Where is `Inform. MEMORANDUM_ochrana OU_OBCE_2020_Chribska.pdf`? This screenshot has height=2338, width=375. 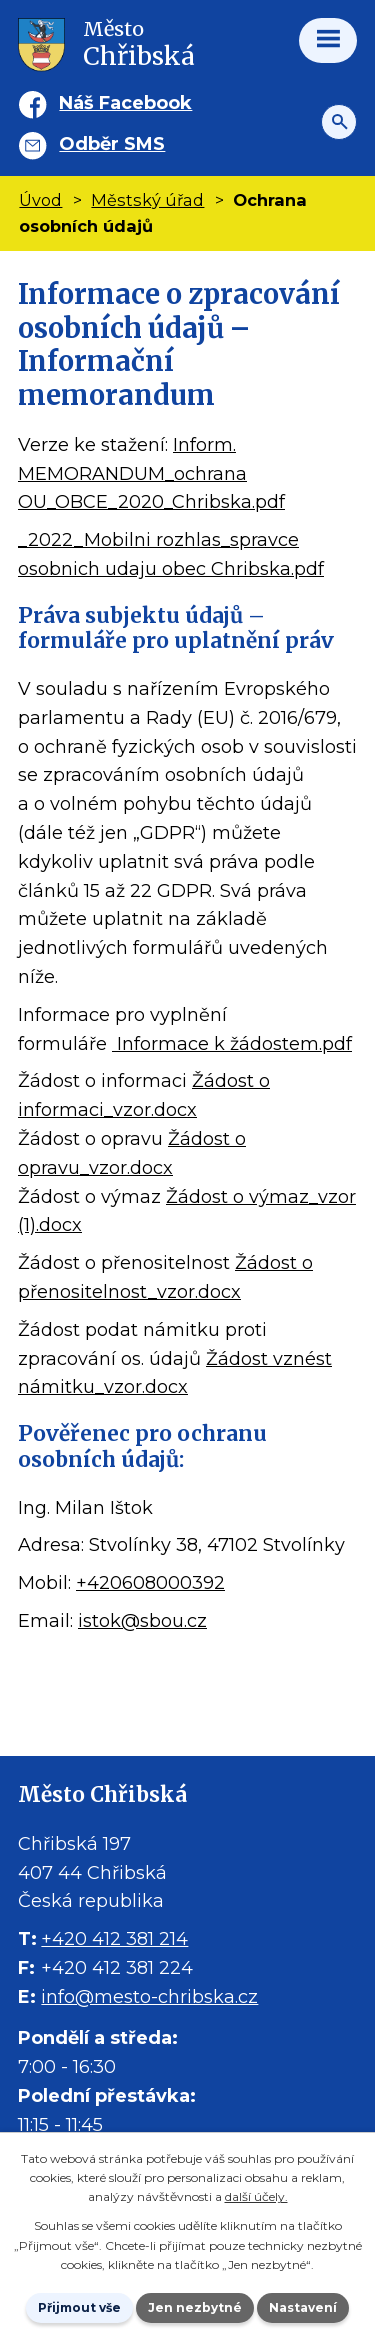
Inform. MEMORANDUM_ochrana OU_OBCE_2020_Chribska.pdf is located at coordinates (151, 474).